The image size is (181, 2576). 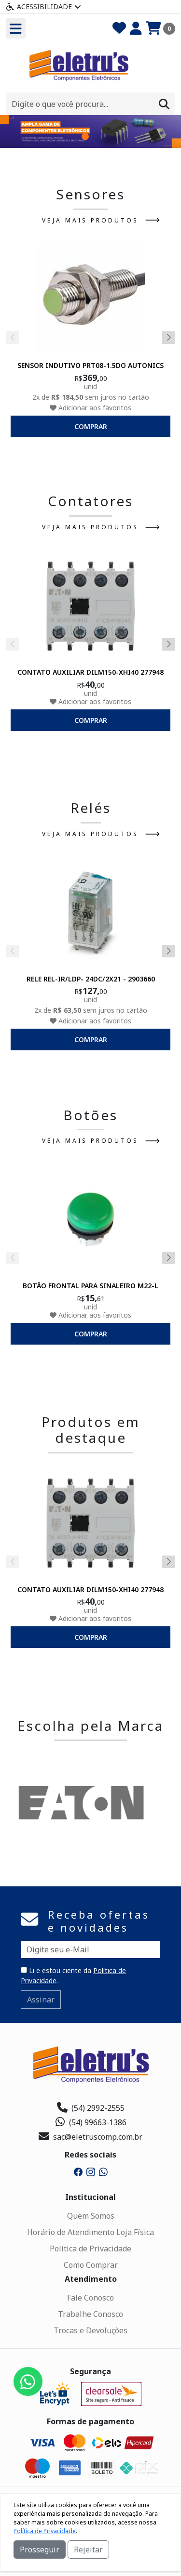 What do you see at coordinates (90, 2297) in the screenshot?
I see `Fale Conosco` at bounding box center [90, 2297].